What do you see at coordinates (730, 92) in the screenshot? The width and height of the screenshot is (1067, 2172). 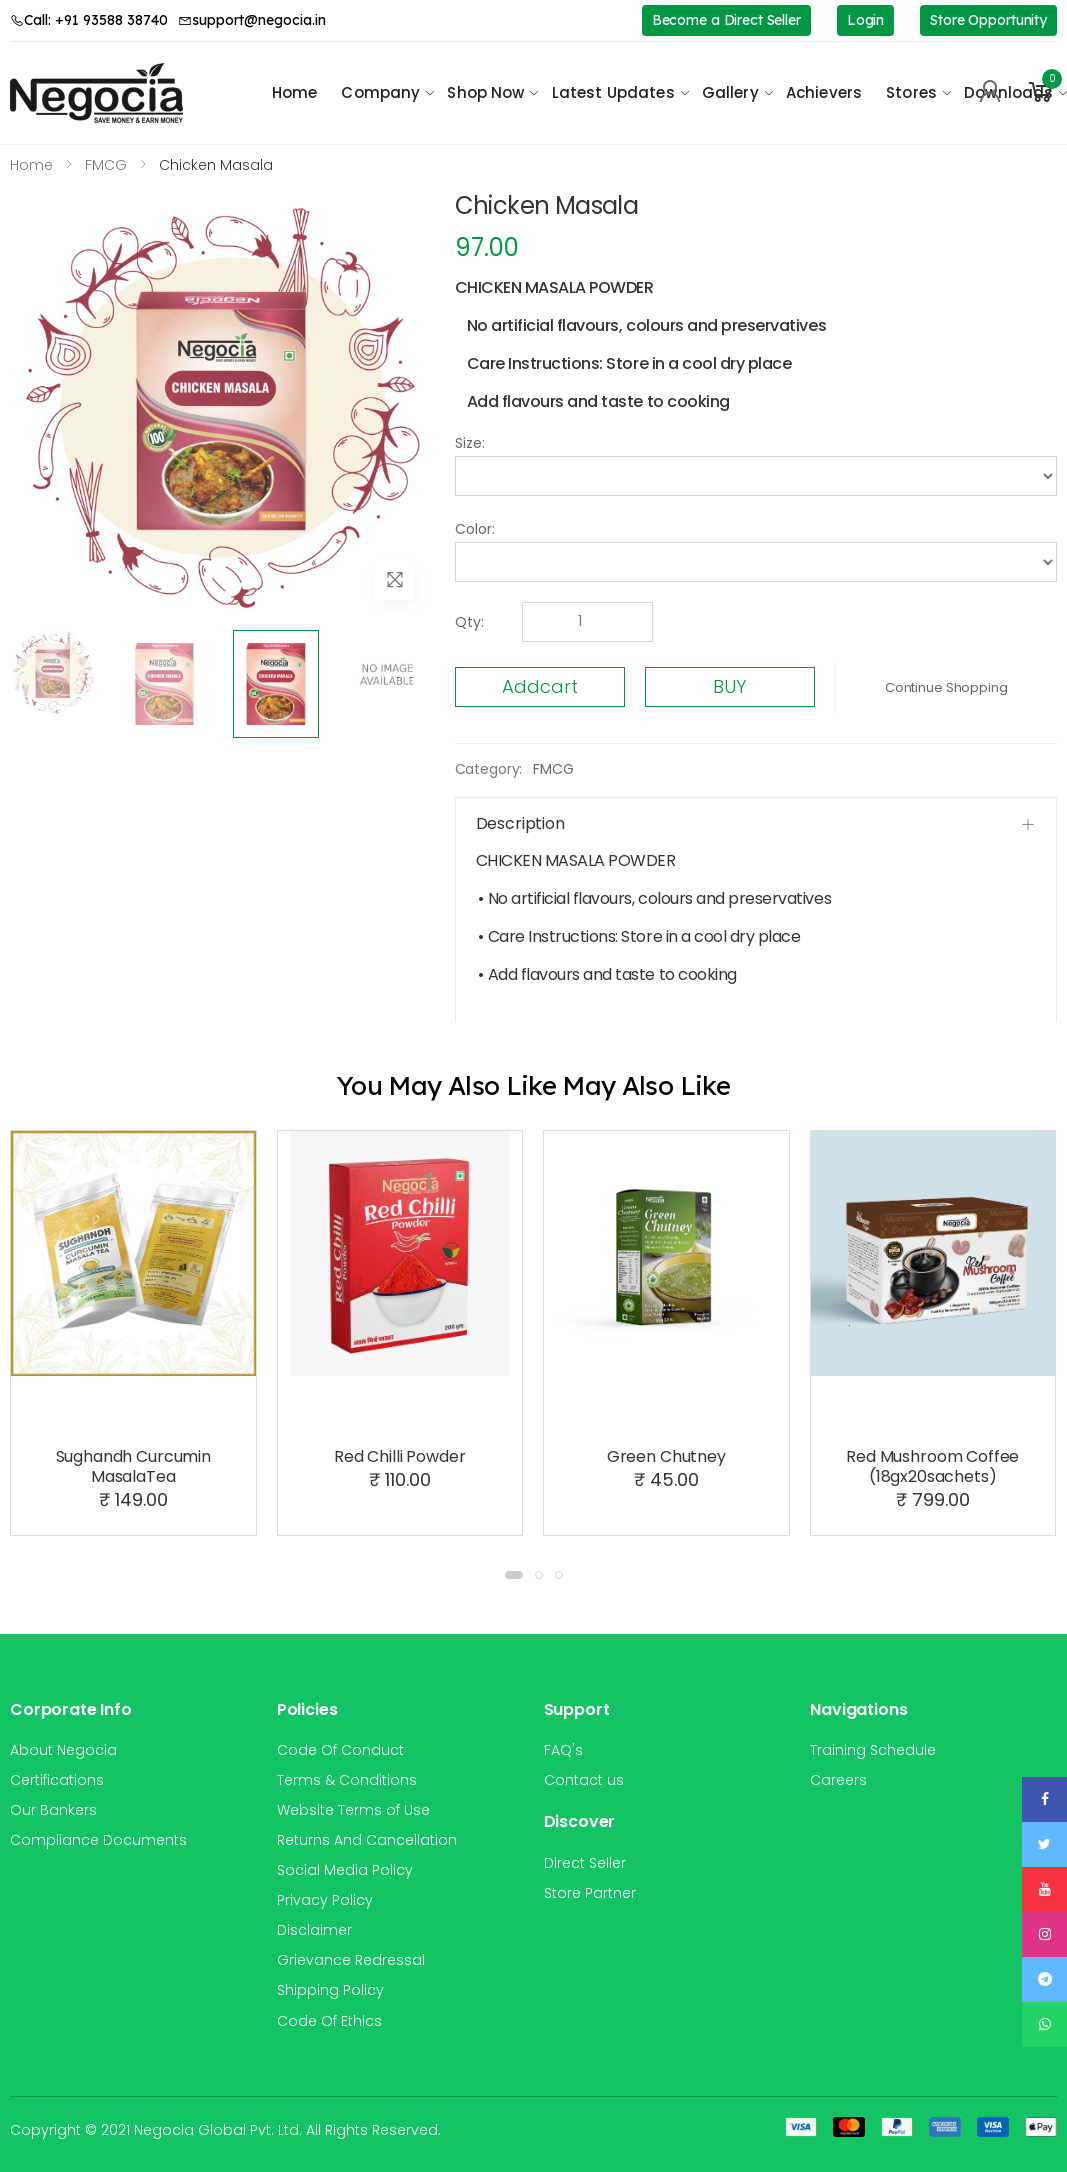 I see `Gallery` at bounding box center [730, 92].